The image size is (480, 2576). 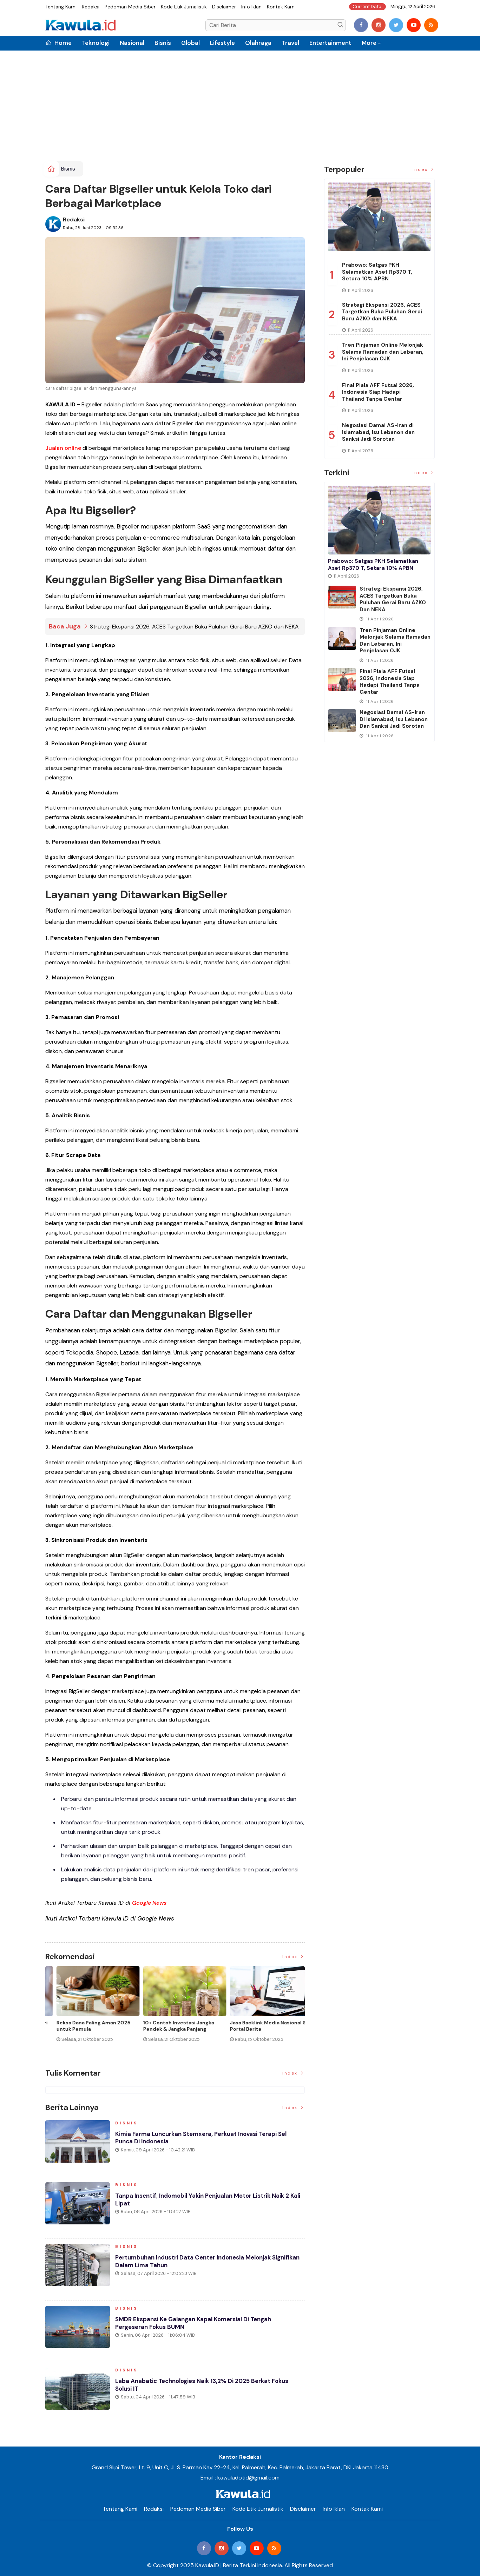 I want to click on Index, so click(x=293, y=1956).